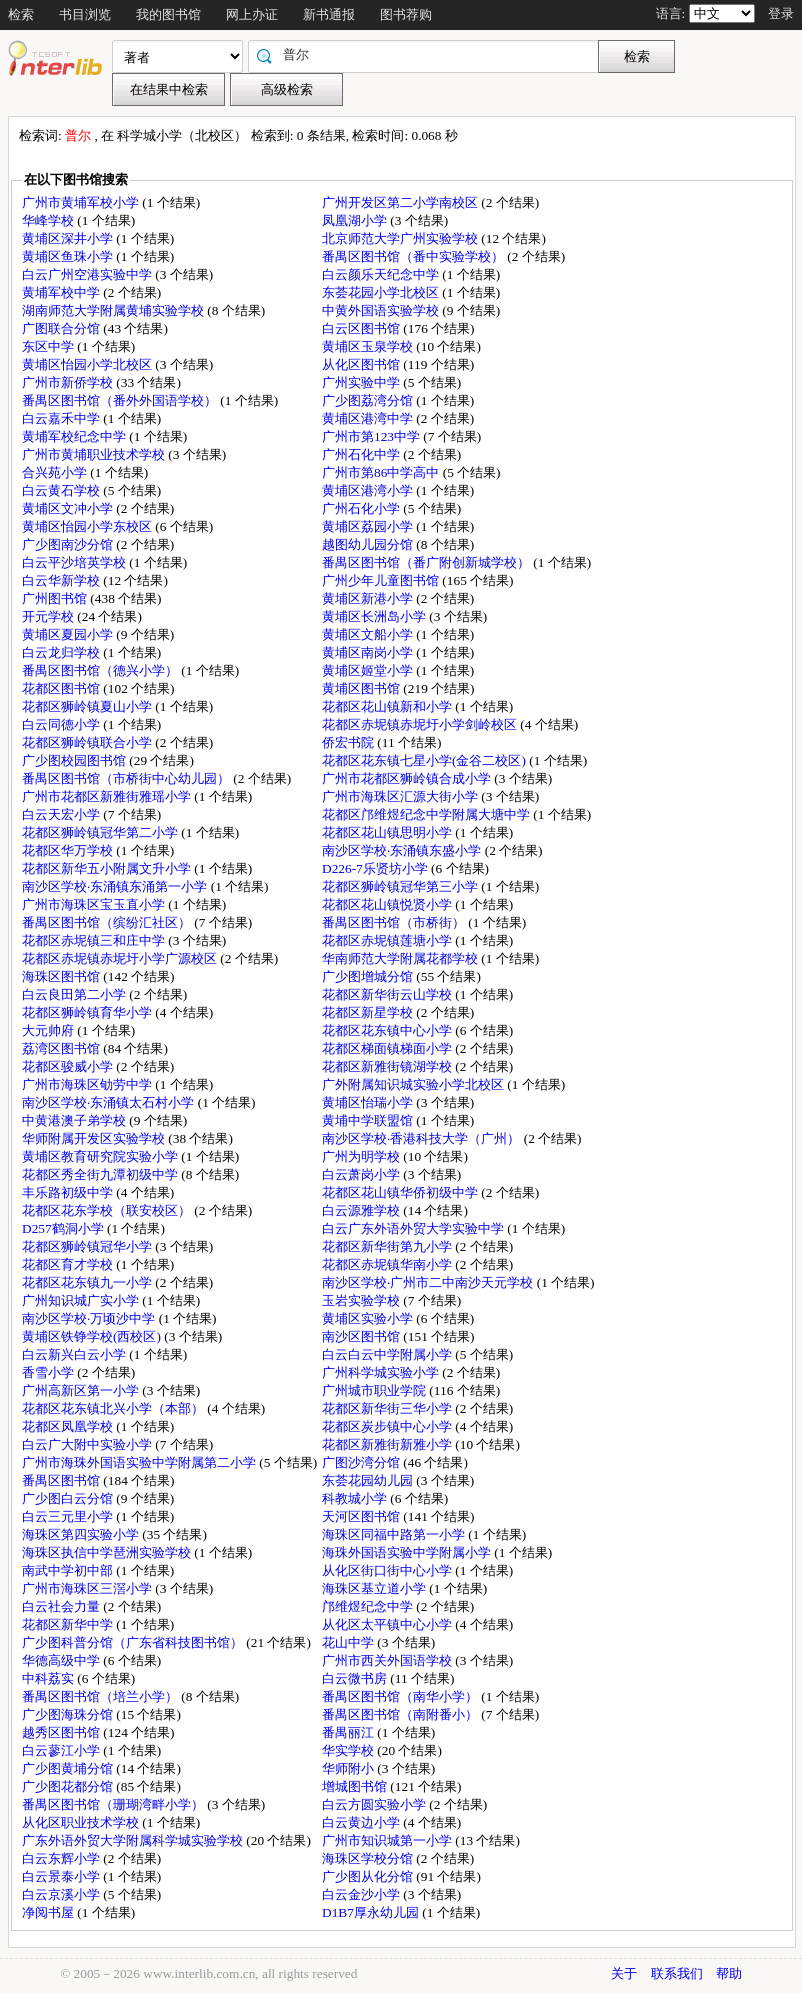  What do you see at coordinates (93, 1336) in the screenshot?
I see `黄埔区铁铮学校(西校区)` at bounding box center [93, 1336].